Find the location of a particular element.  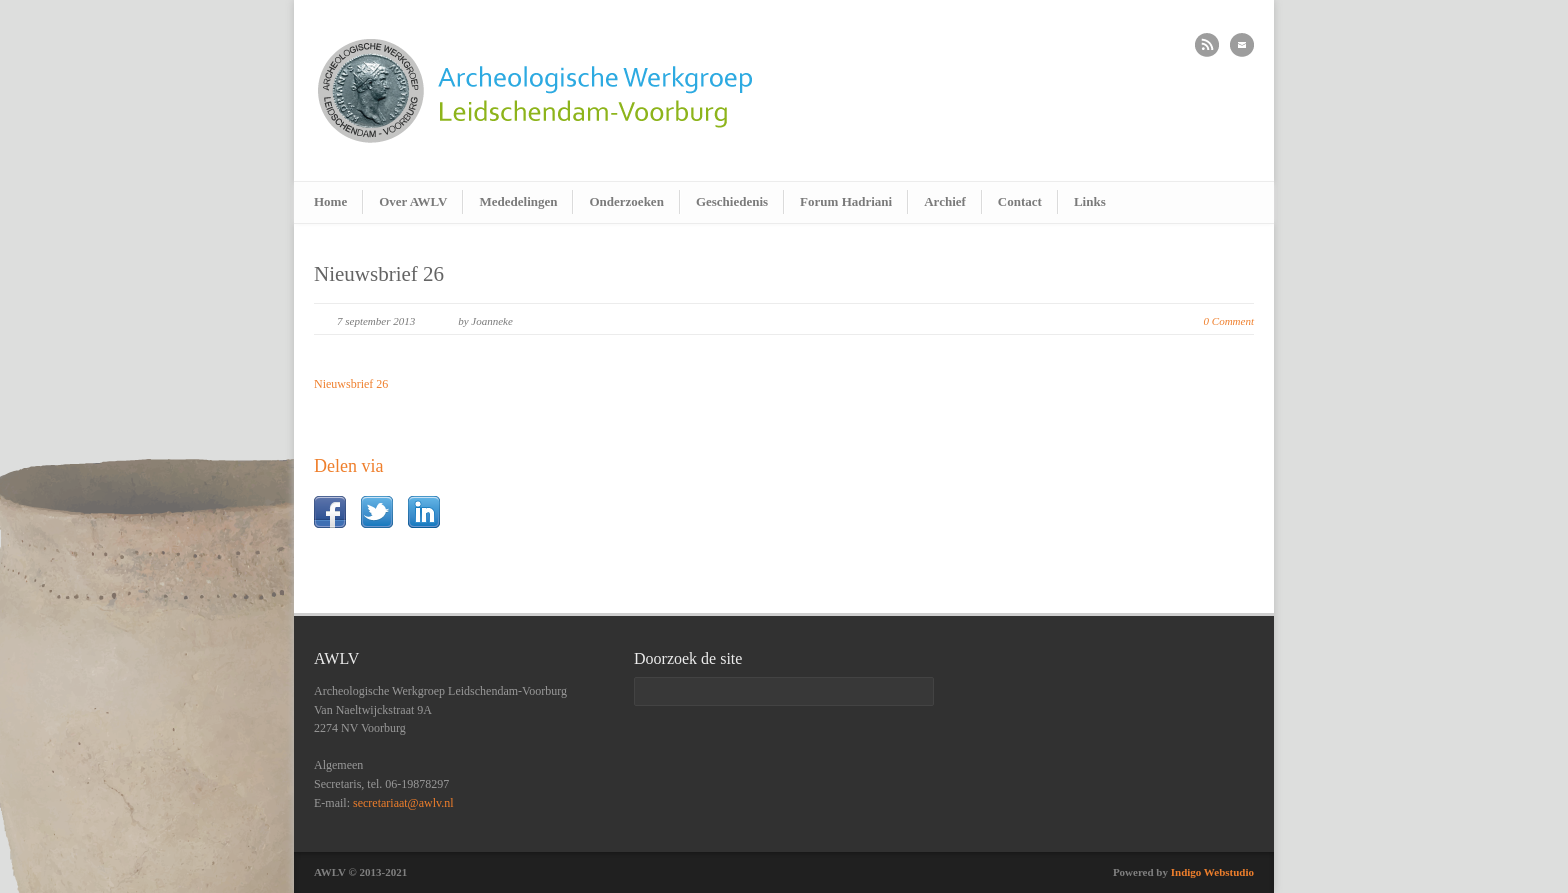

Onderzoeken is located at coordinates (626, 201).